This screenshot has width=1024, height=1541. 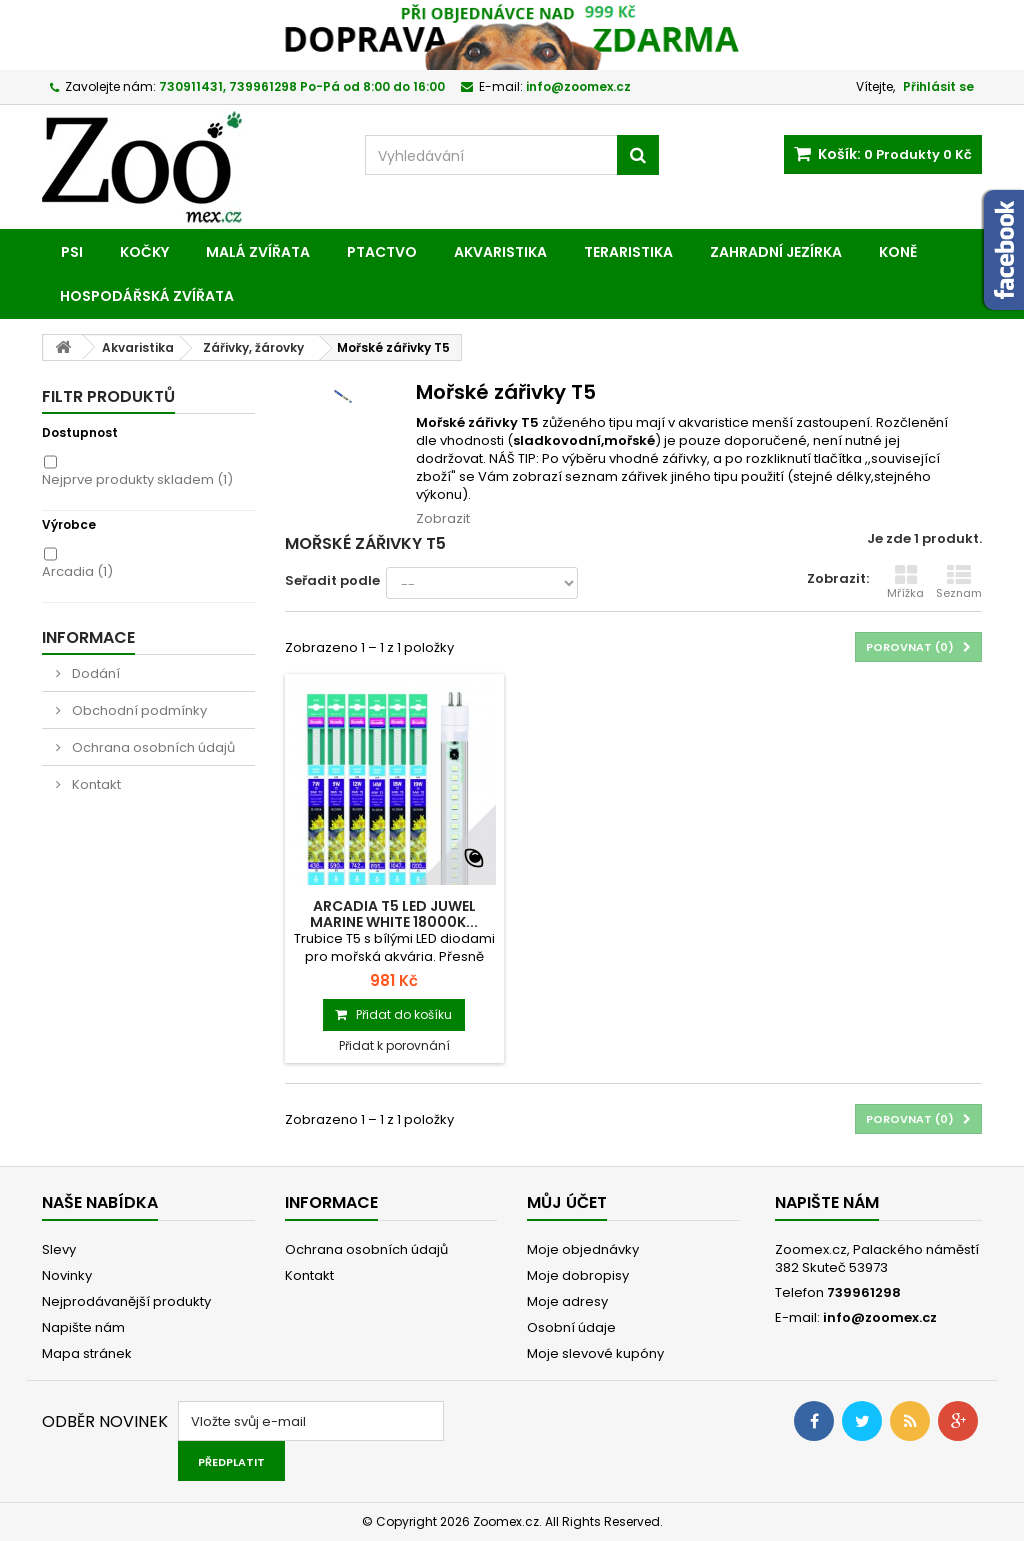 I want to click on Ochrana osobních údajů, so click(x=152, y=747).